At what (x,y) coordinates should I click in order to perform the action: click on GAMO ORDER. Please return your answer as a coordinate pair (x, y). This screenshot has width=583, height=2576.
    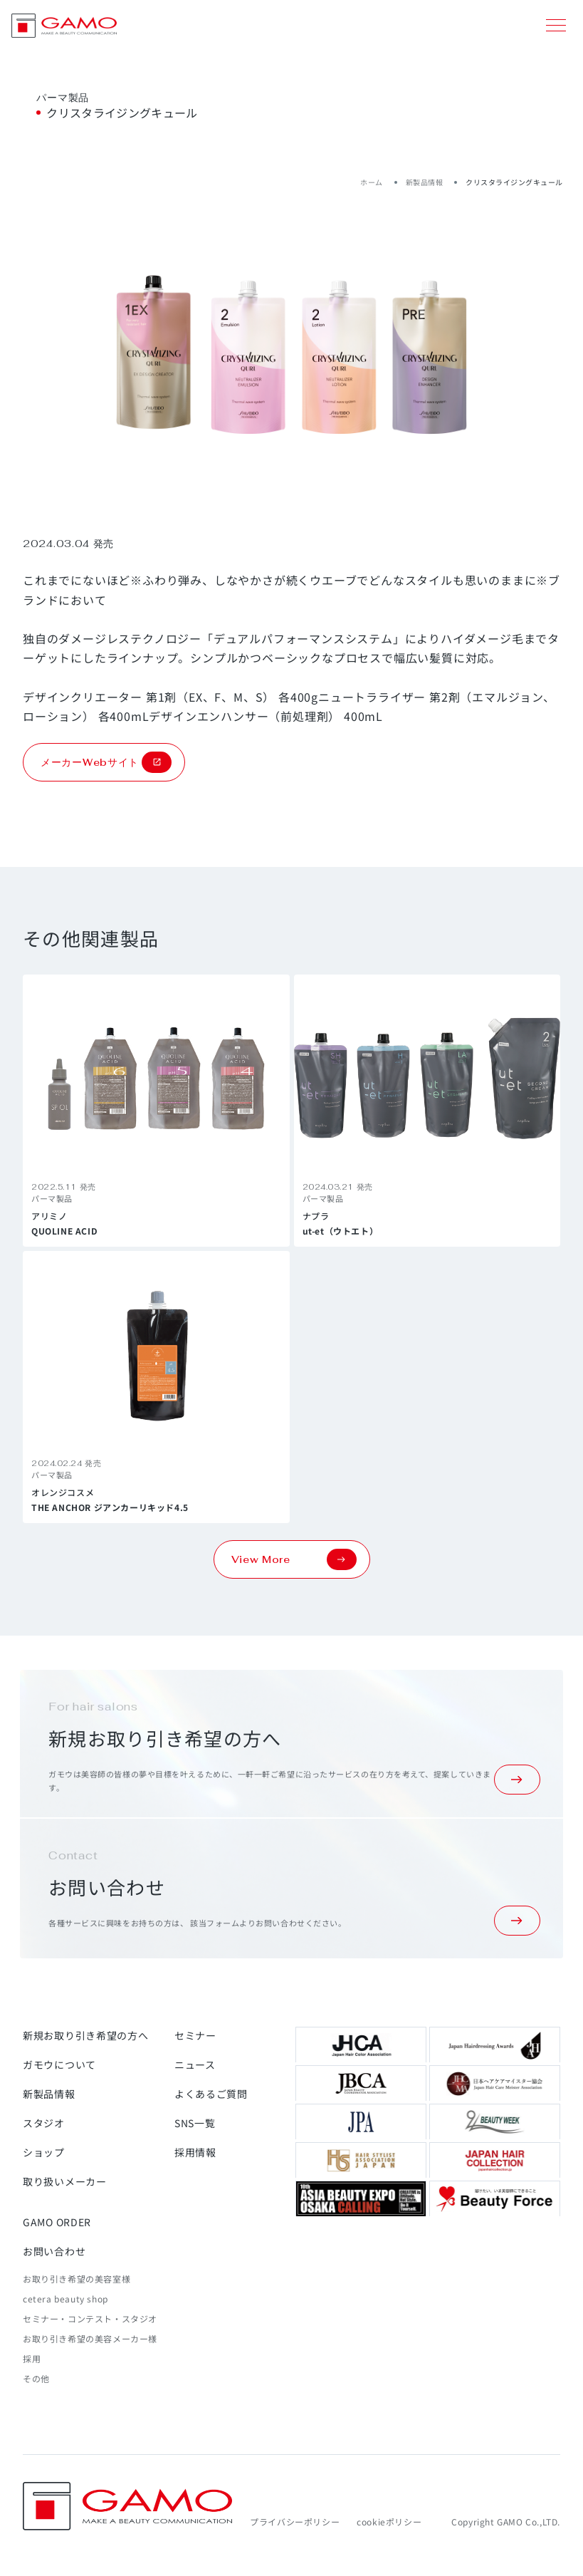
    Looking at the image, I should click on (57, 2222).